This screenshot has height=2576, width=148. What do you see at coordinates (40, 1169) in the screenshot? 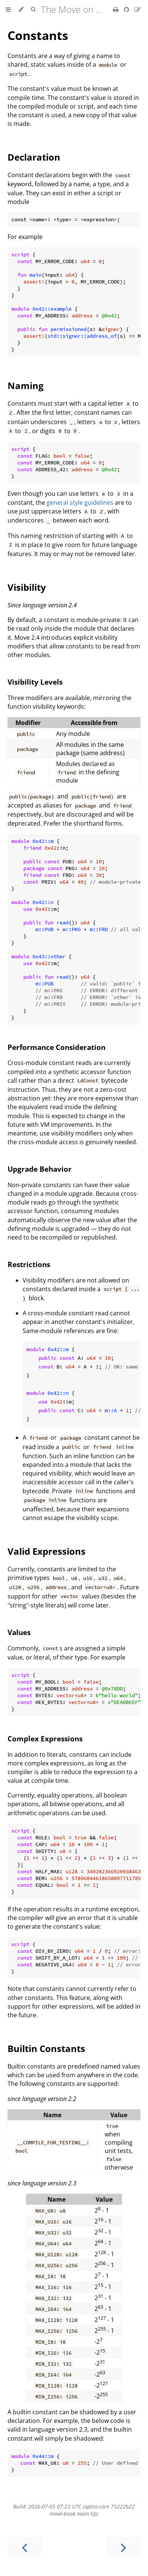
I see `Upgrade Behavior` at bounding box center [40, 1169].